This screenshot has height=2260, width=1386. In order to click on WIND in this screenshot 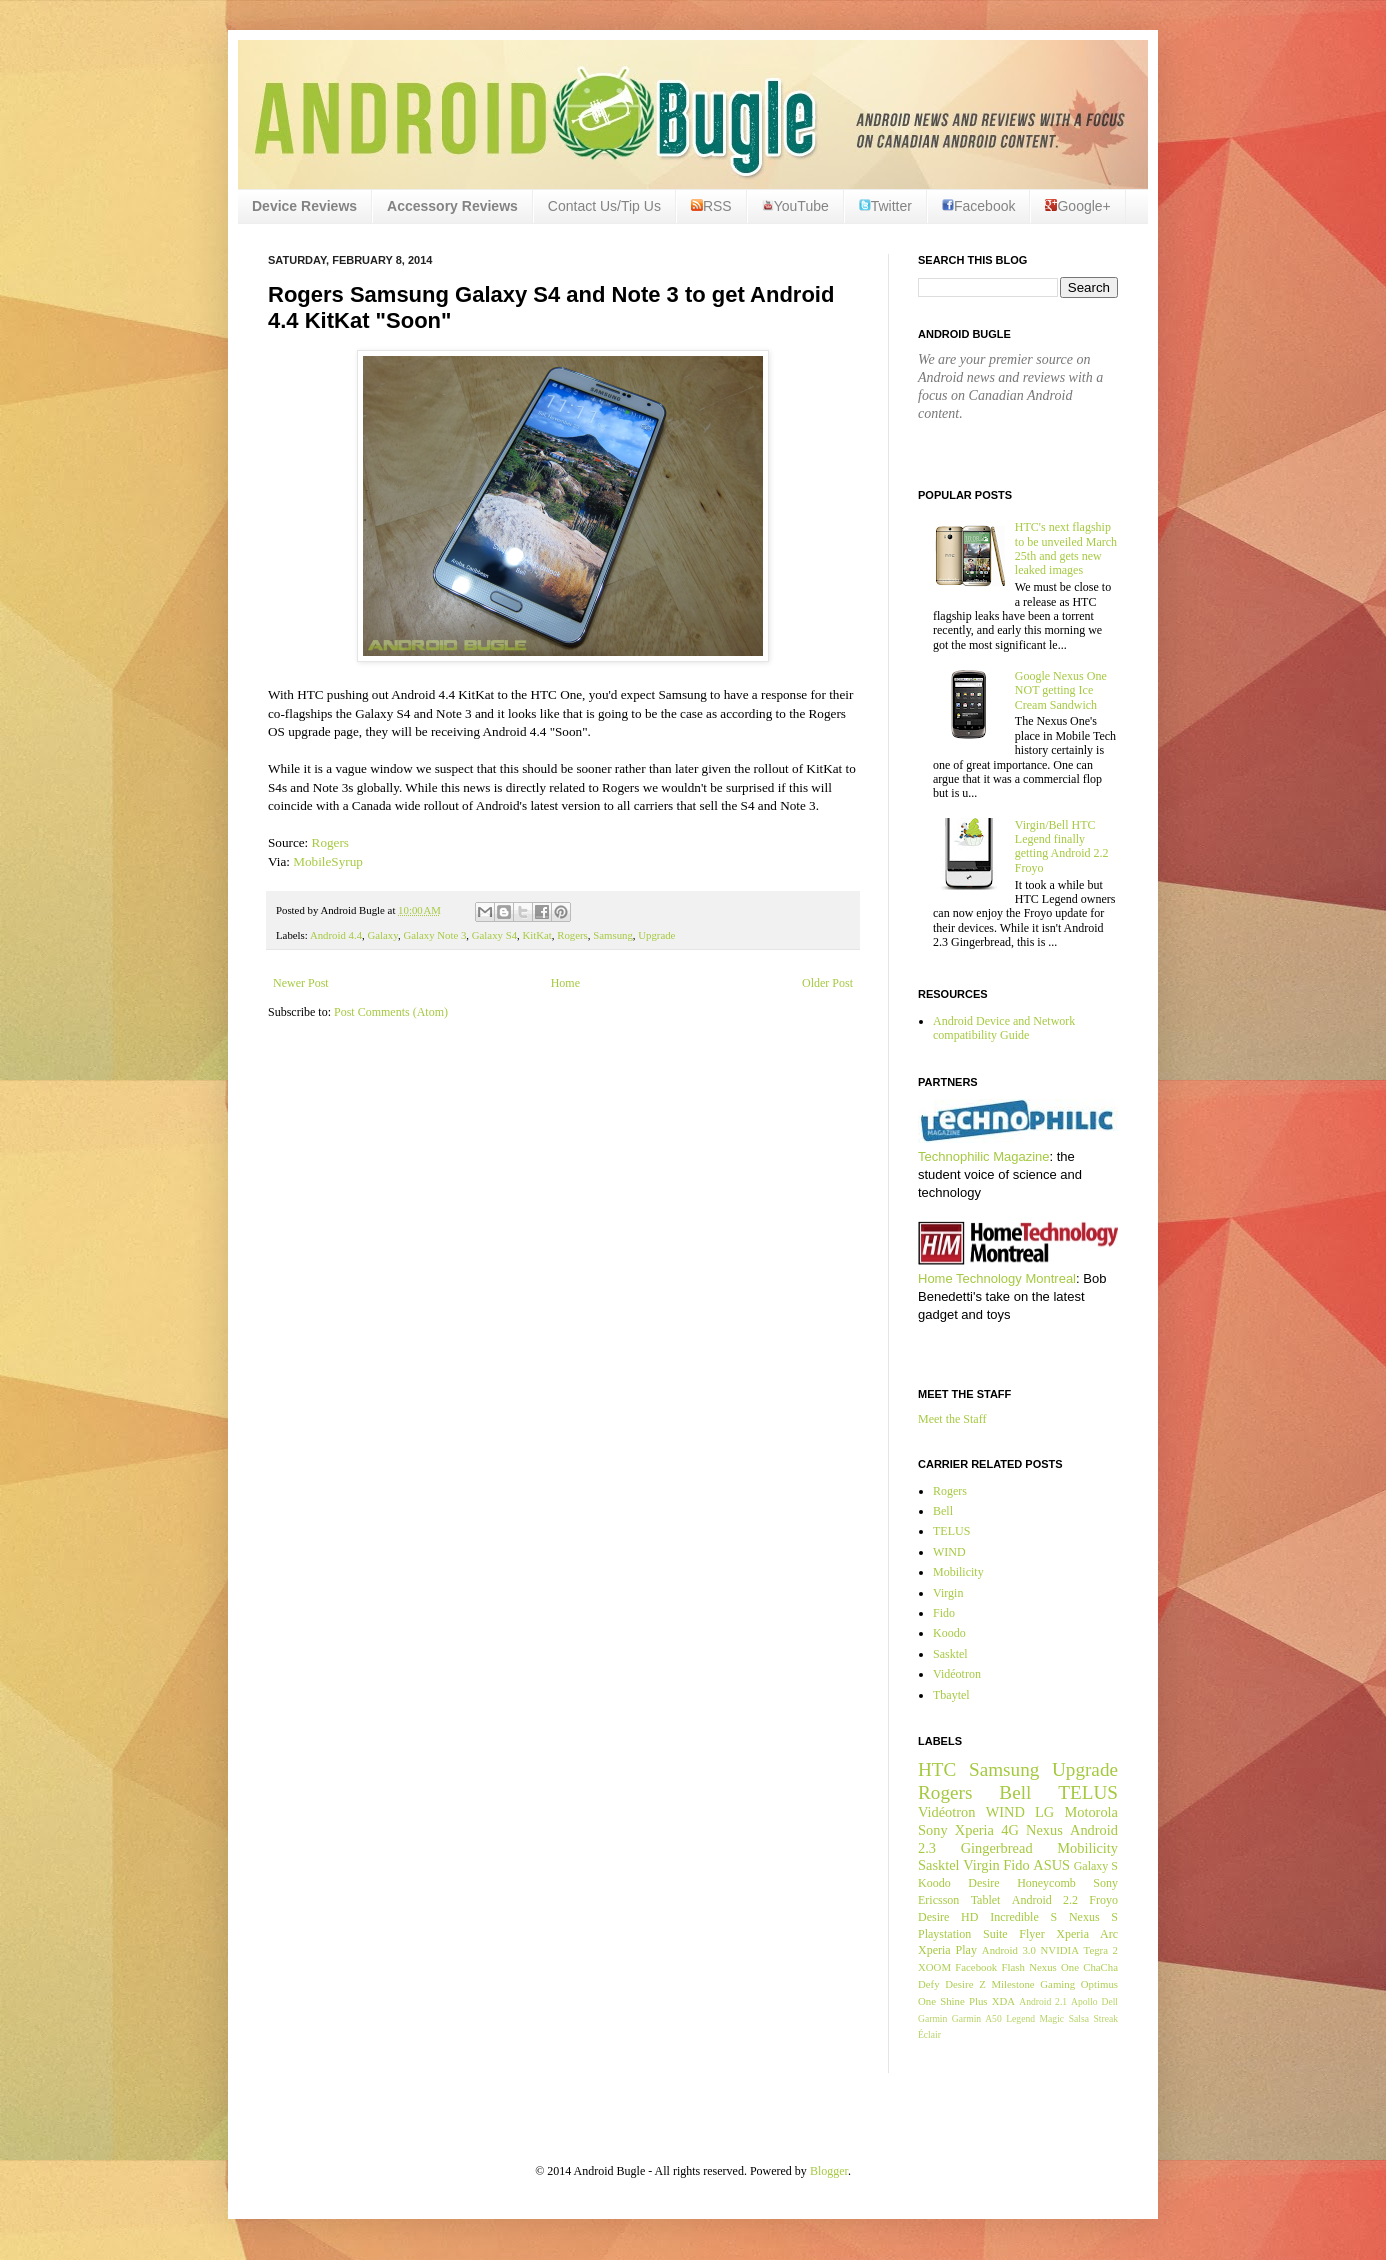, I will do `click(949, 1552)`.